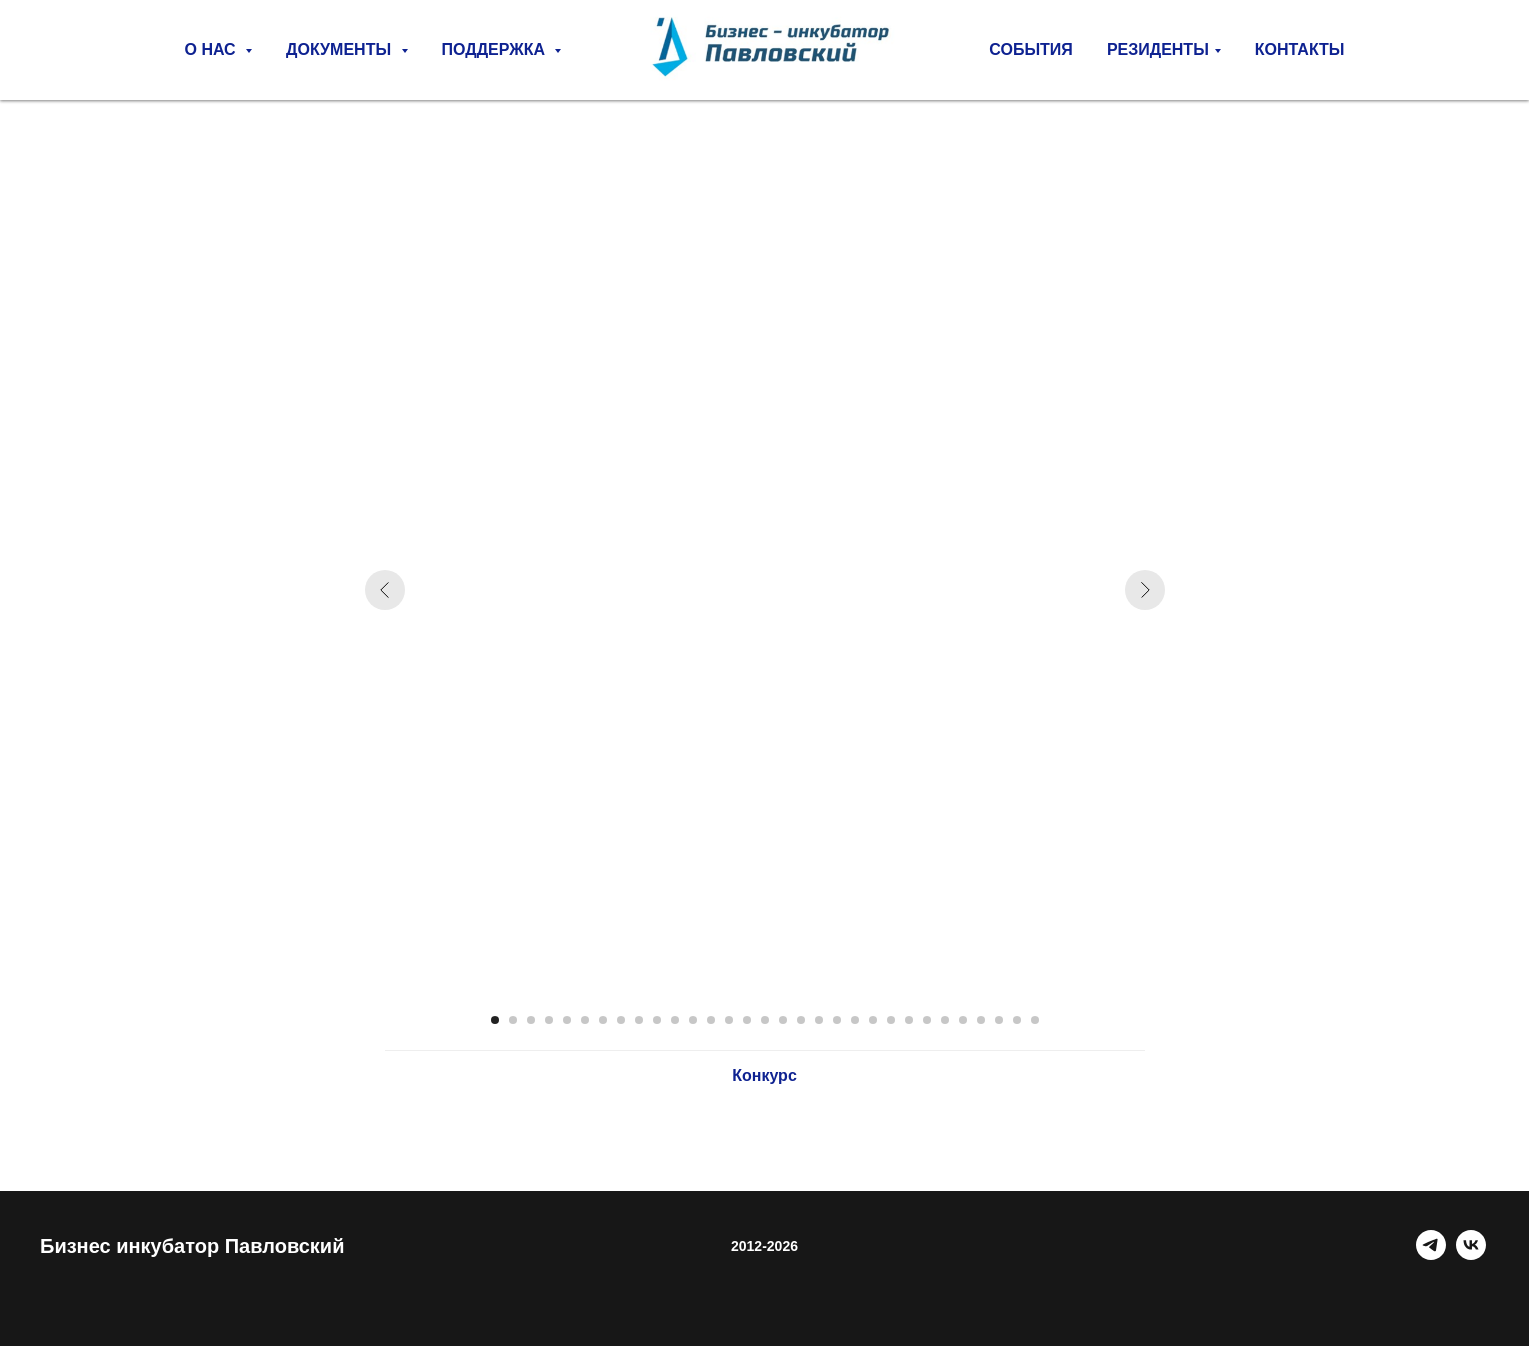 The image size is (1529, 1346). What do you see at coordinates (765, 1020) in the screenshot?
I see `[Перейти к слайду 16]` at bounding box center [765, 1020].